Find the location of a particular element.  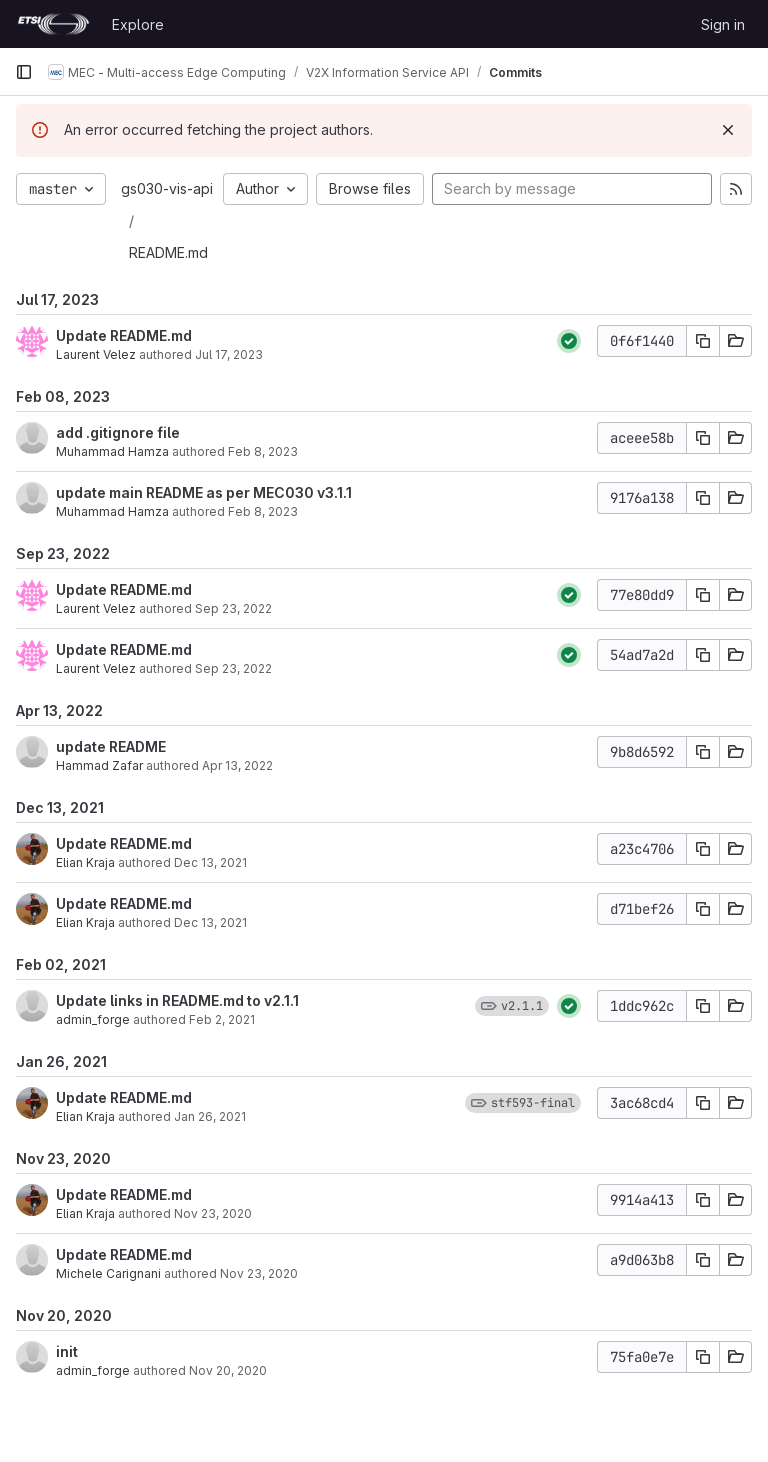

Hammad Zafar is located at coordinates (99, 765).